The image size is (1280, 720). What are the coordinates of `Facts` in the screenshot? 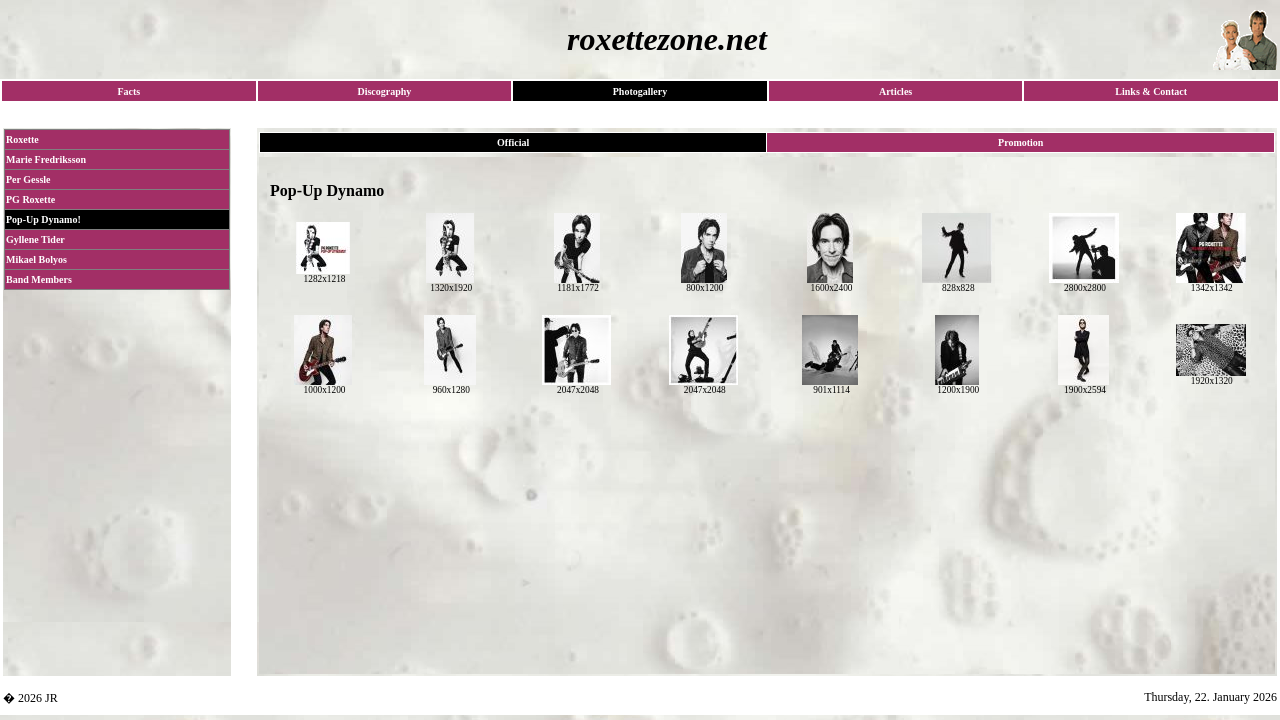 It's located at (128, 91).